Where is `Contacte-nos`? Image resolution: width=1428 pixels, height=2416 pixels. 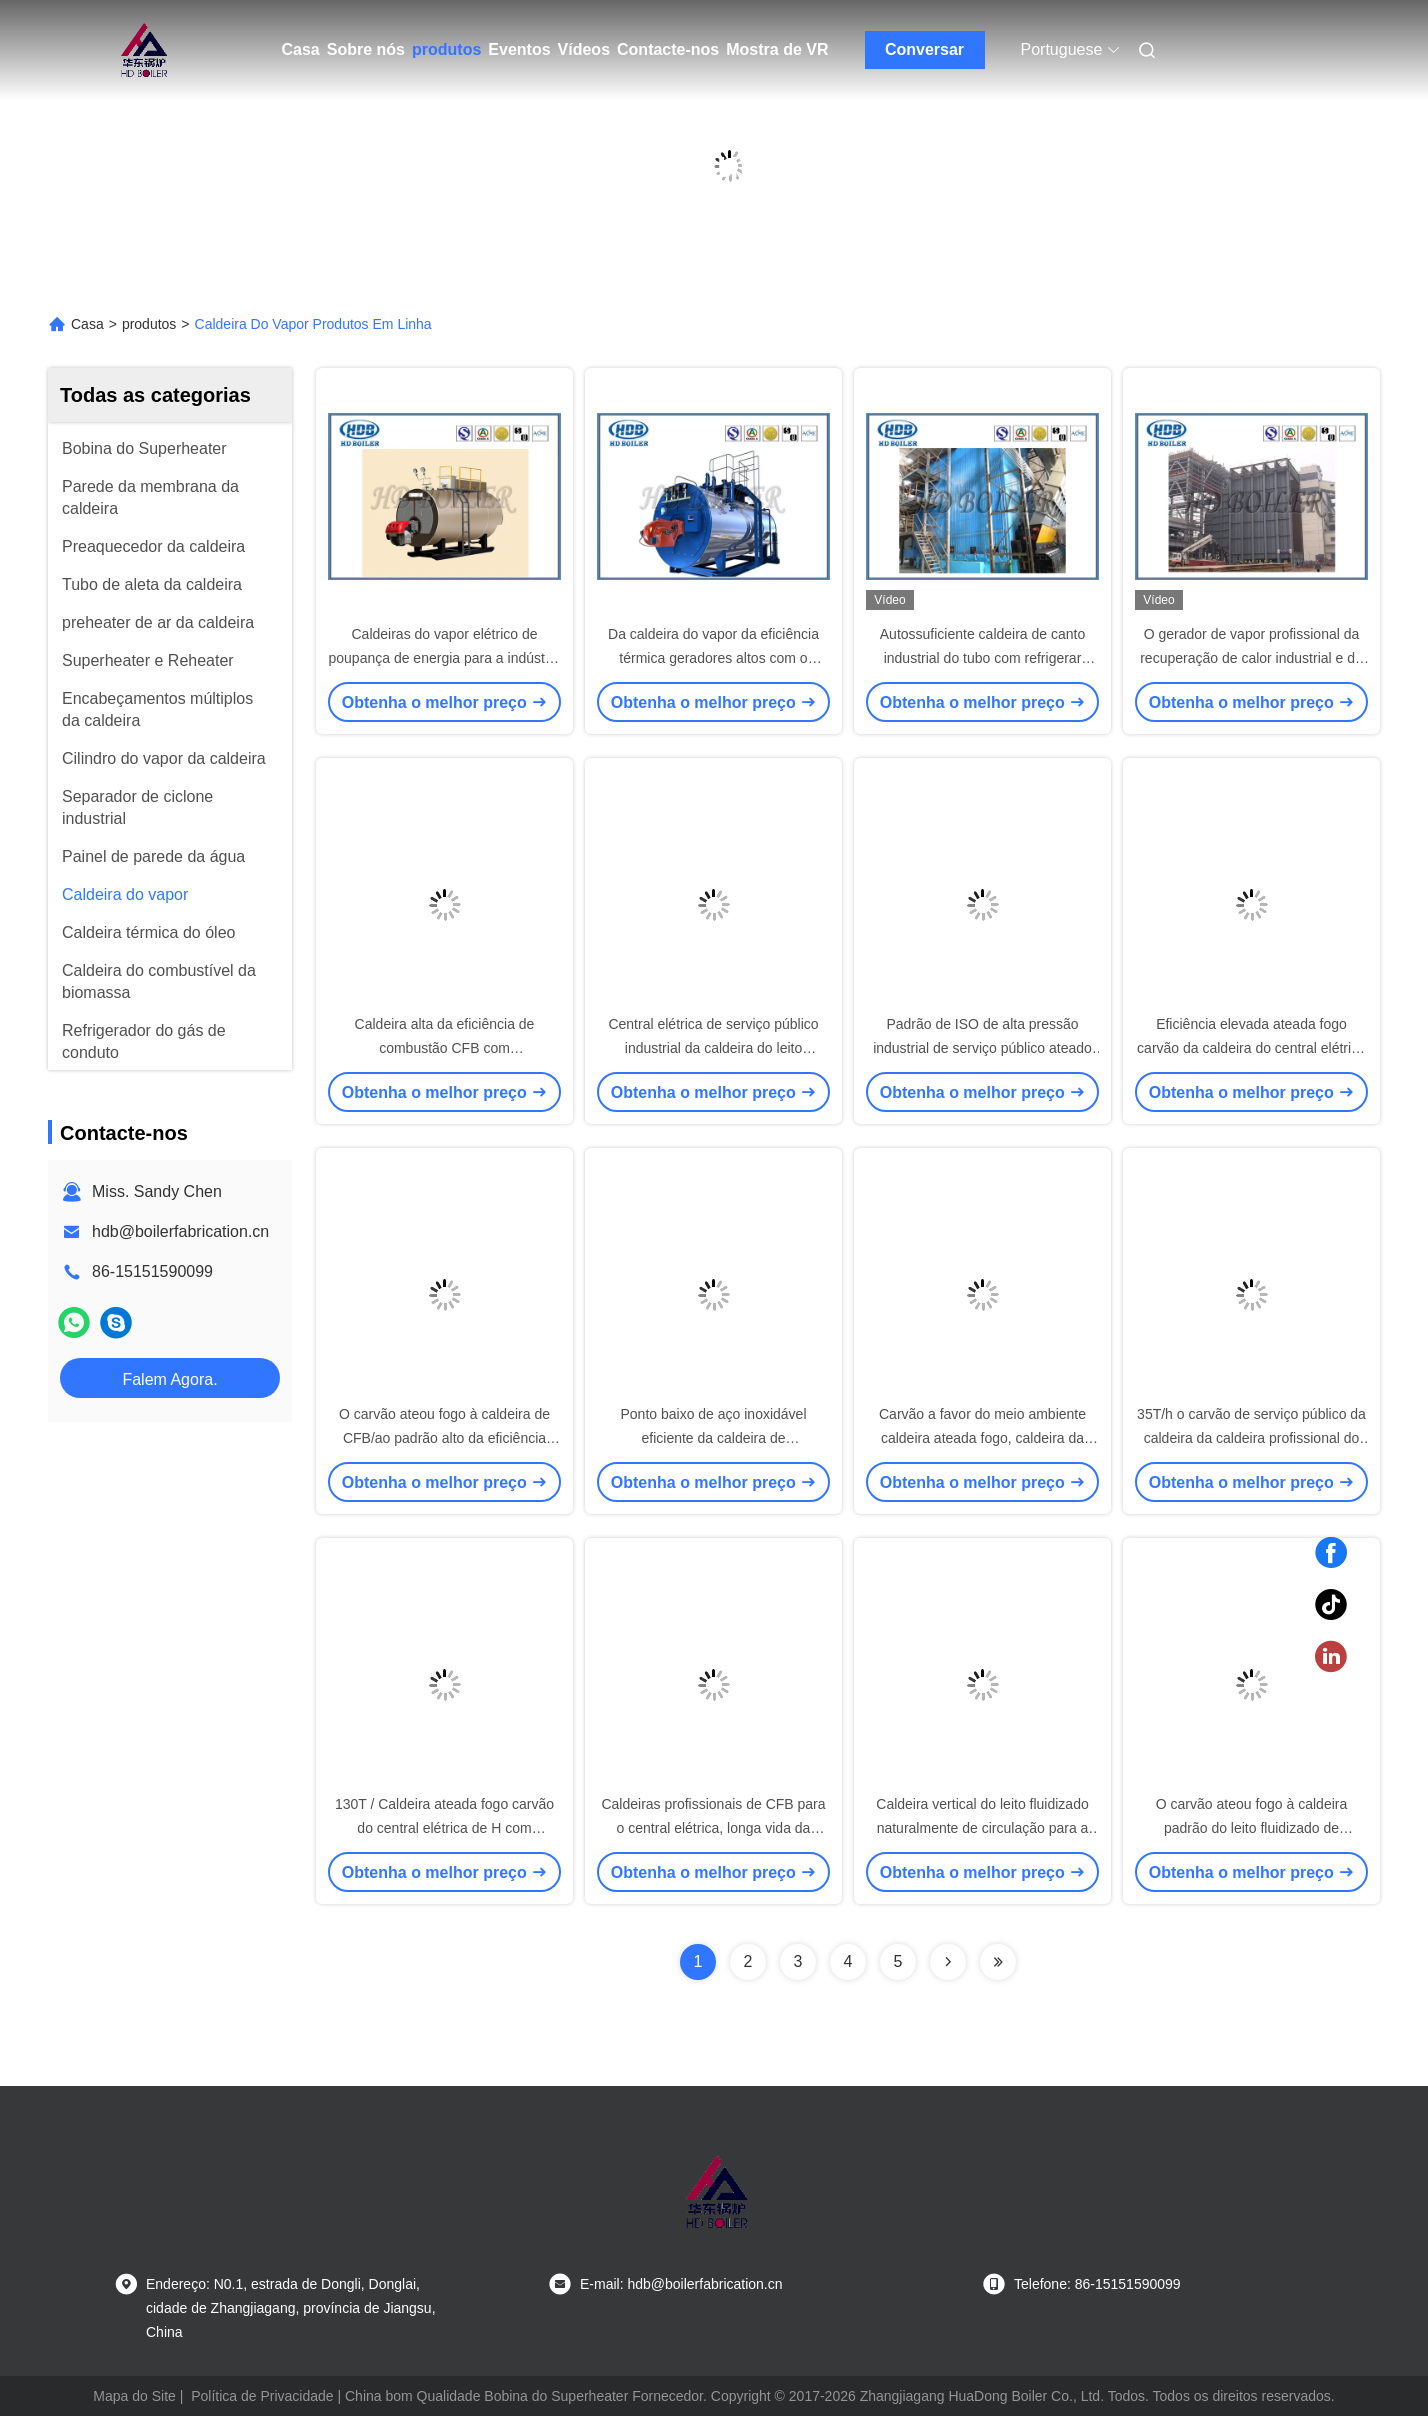
Contacte-nos is located at coordinates (668, 49).